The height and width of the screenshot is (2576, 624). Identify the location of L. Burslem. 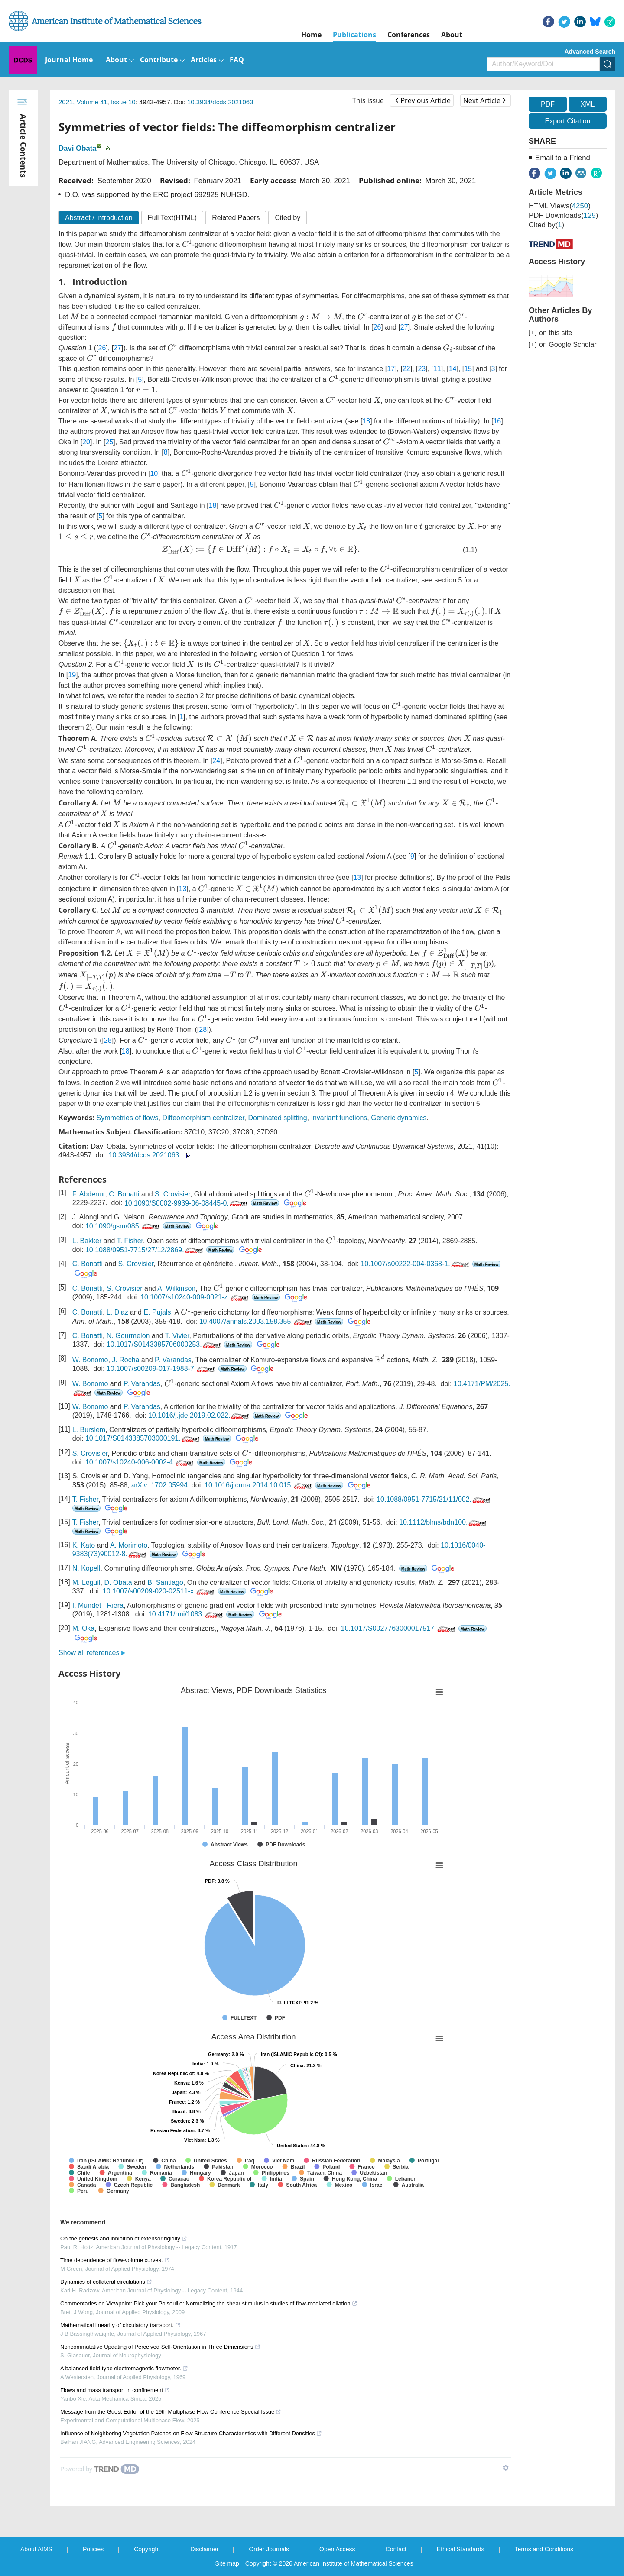
(88, 1429).